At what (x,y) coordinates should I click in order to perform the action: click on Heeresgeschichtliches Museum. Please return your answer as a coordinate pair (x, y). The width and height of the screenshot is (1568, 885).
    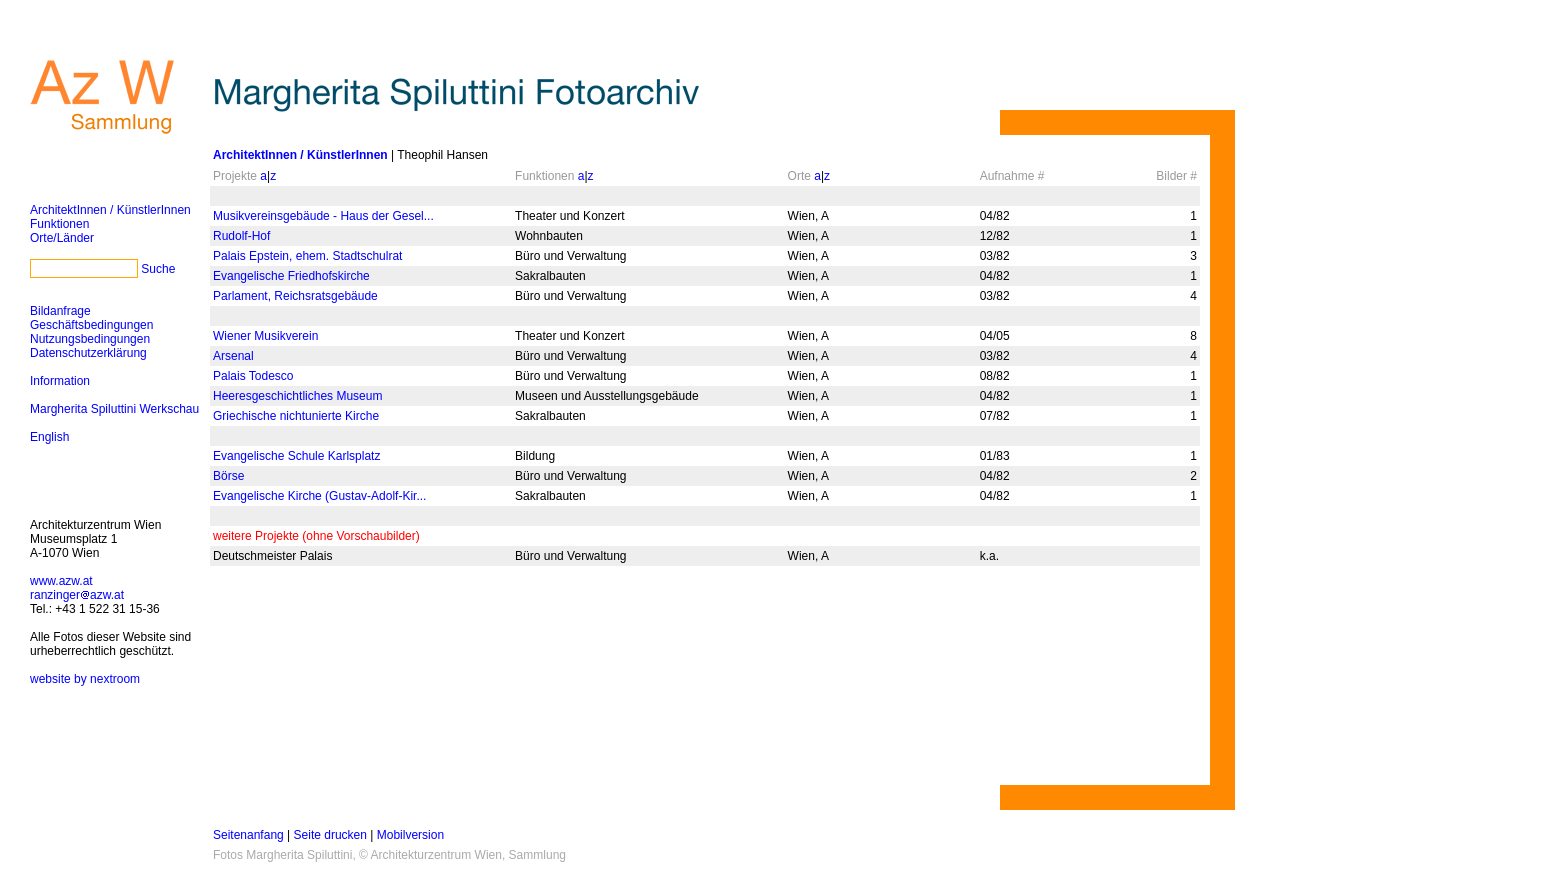
    Looking at the image, I should click on (297, 396).